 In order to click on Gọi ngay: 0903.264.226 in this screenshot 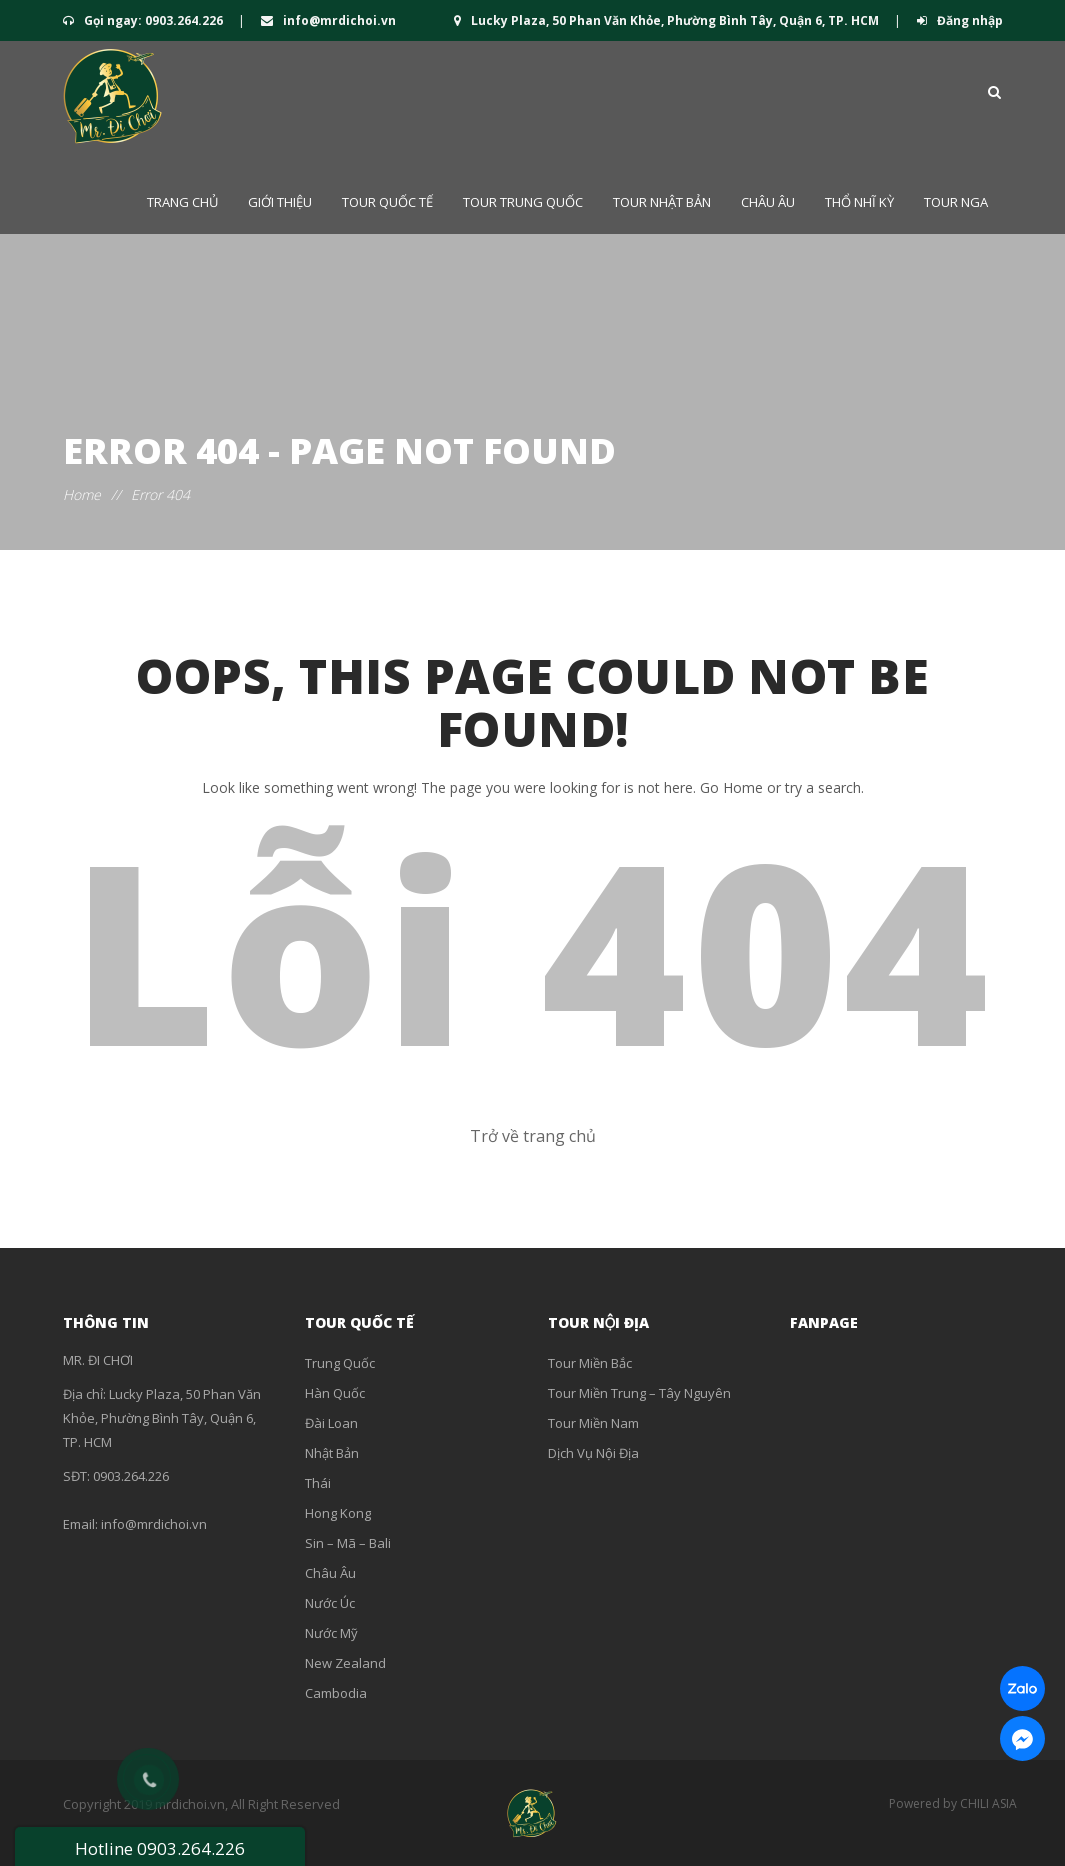, I will do `click(144, 20)`.